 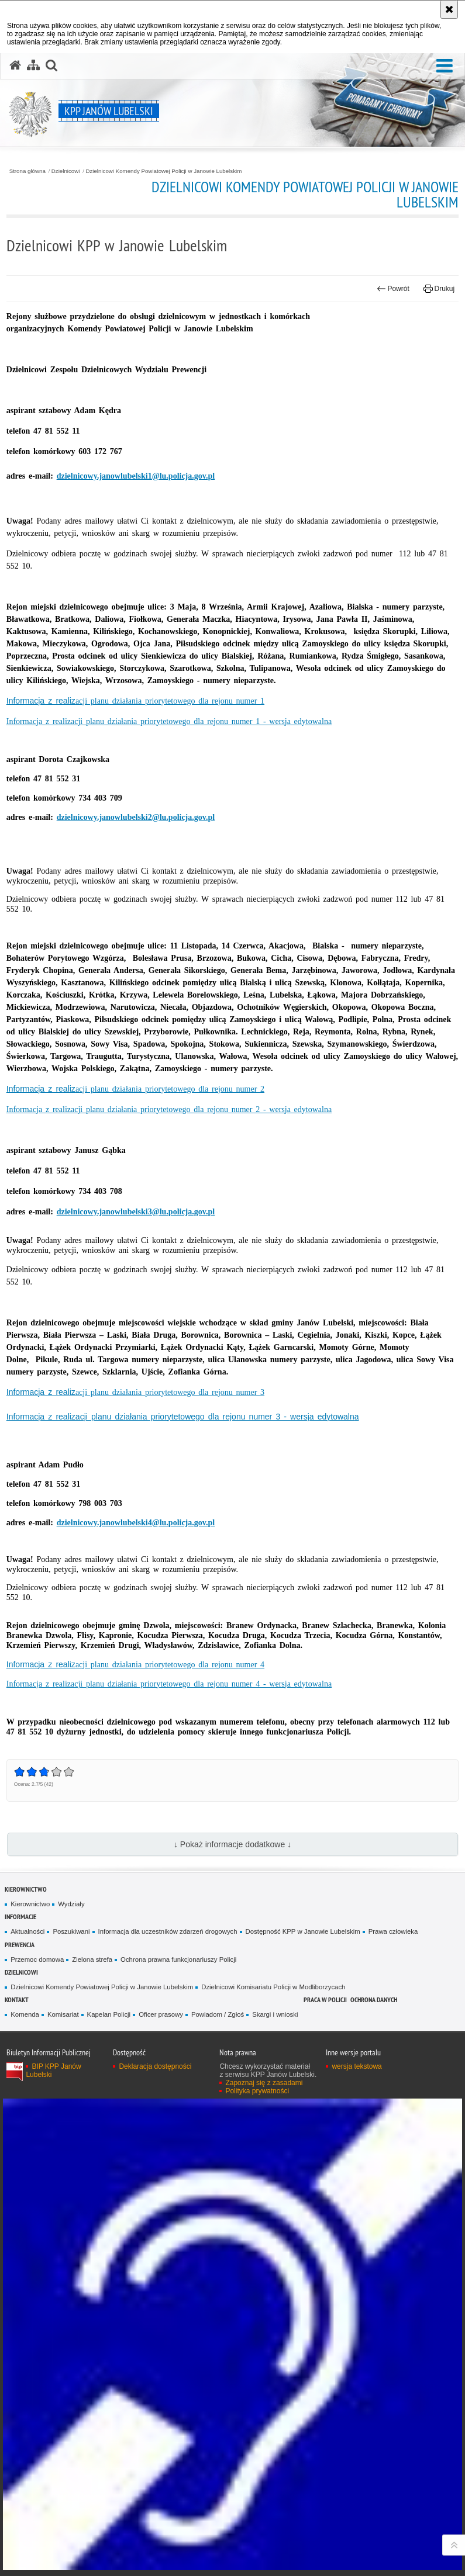 I want to click on Oficer prasowy, so click(x=161, y=2014).